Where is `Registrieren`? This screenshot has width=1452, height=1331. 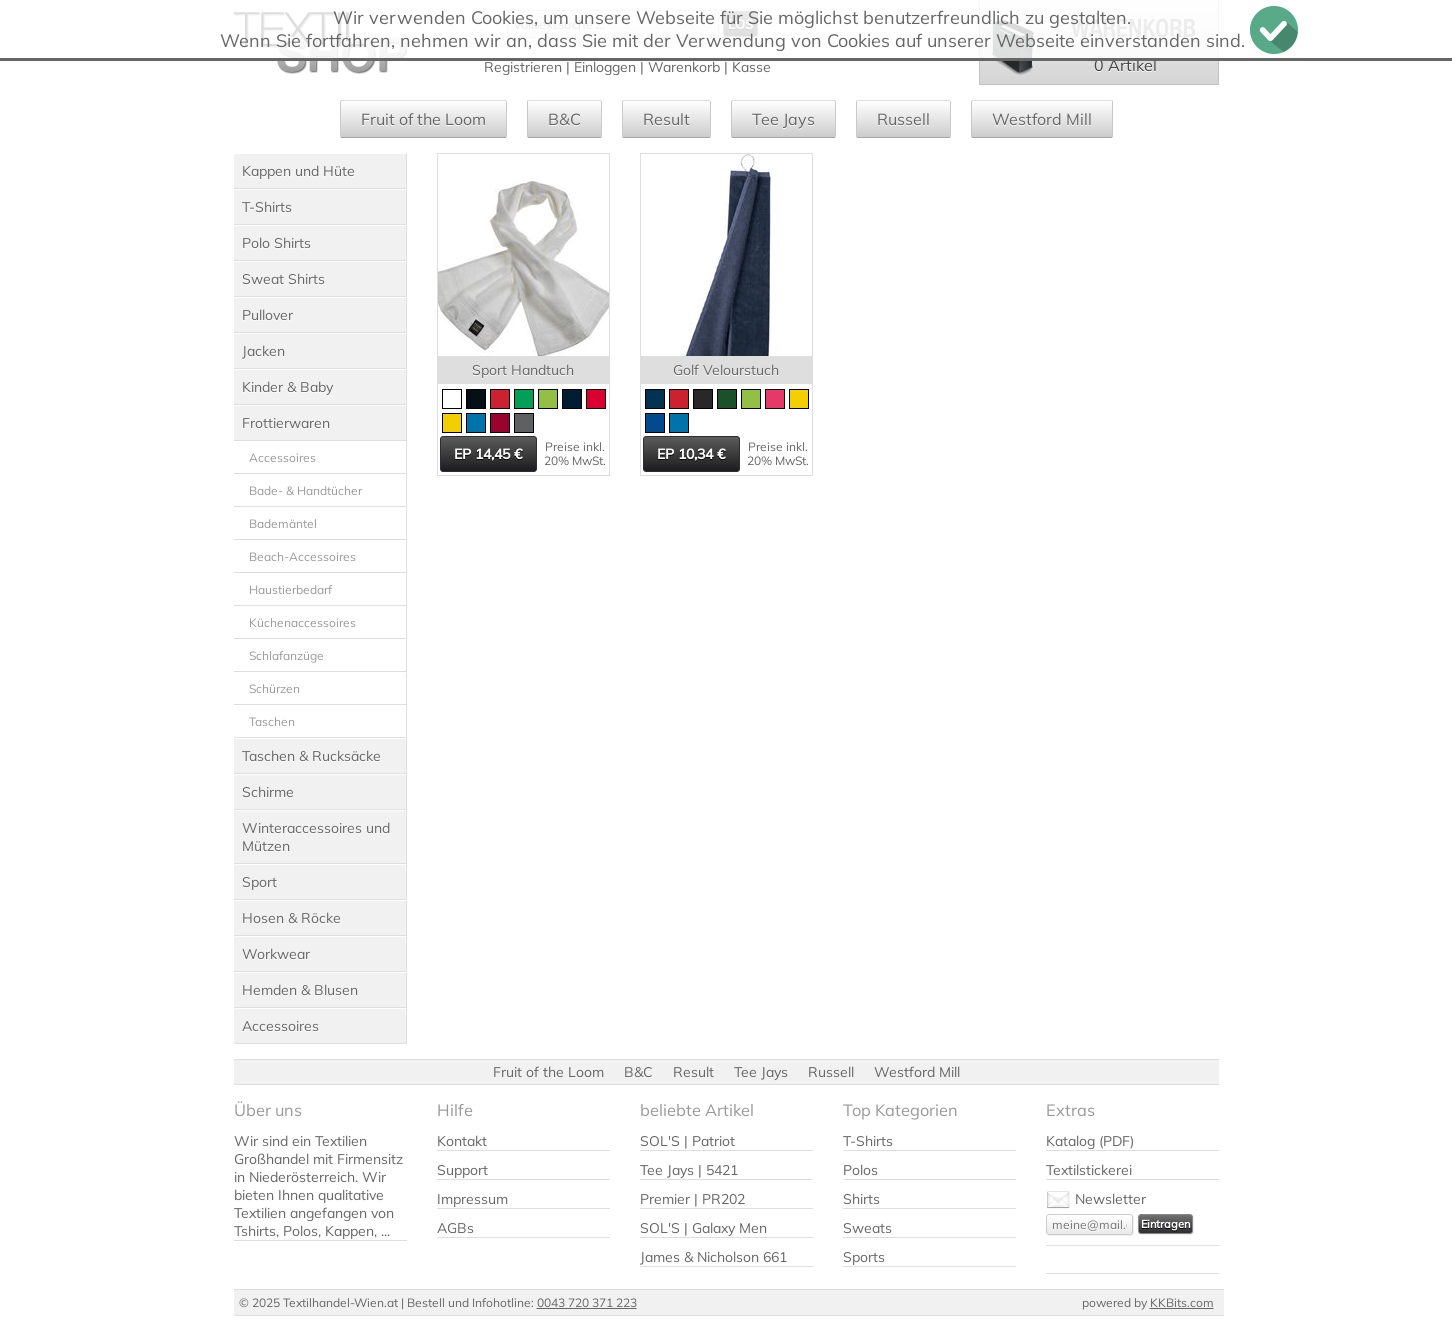
Registrieren is located at coordinates (523, 67).